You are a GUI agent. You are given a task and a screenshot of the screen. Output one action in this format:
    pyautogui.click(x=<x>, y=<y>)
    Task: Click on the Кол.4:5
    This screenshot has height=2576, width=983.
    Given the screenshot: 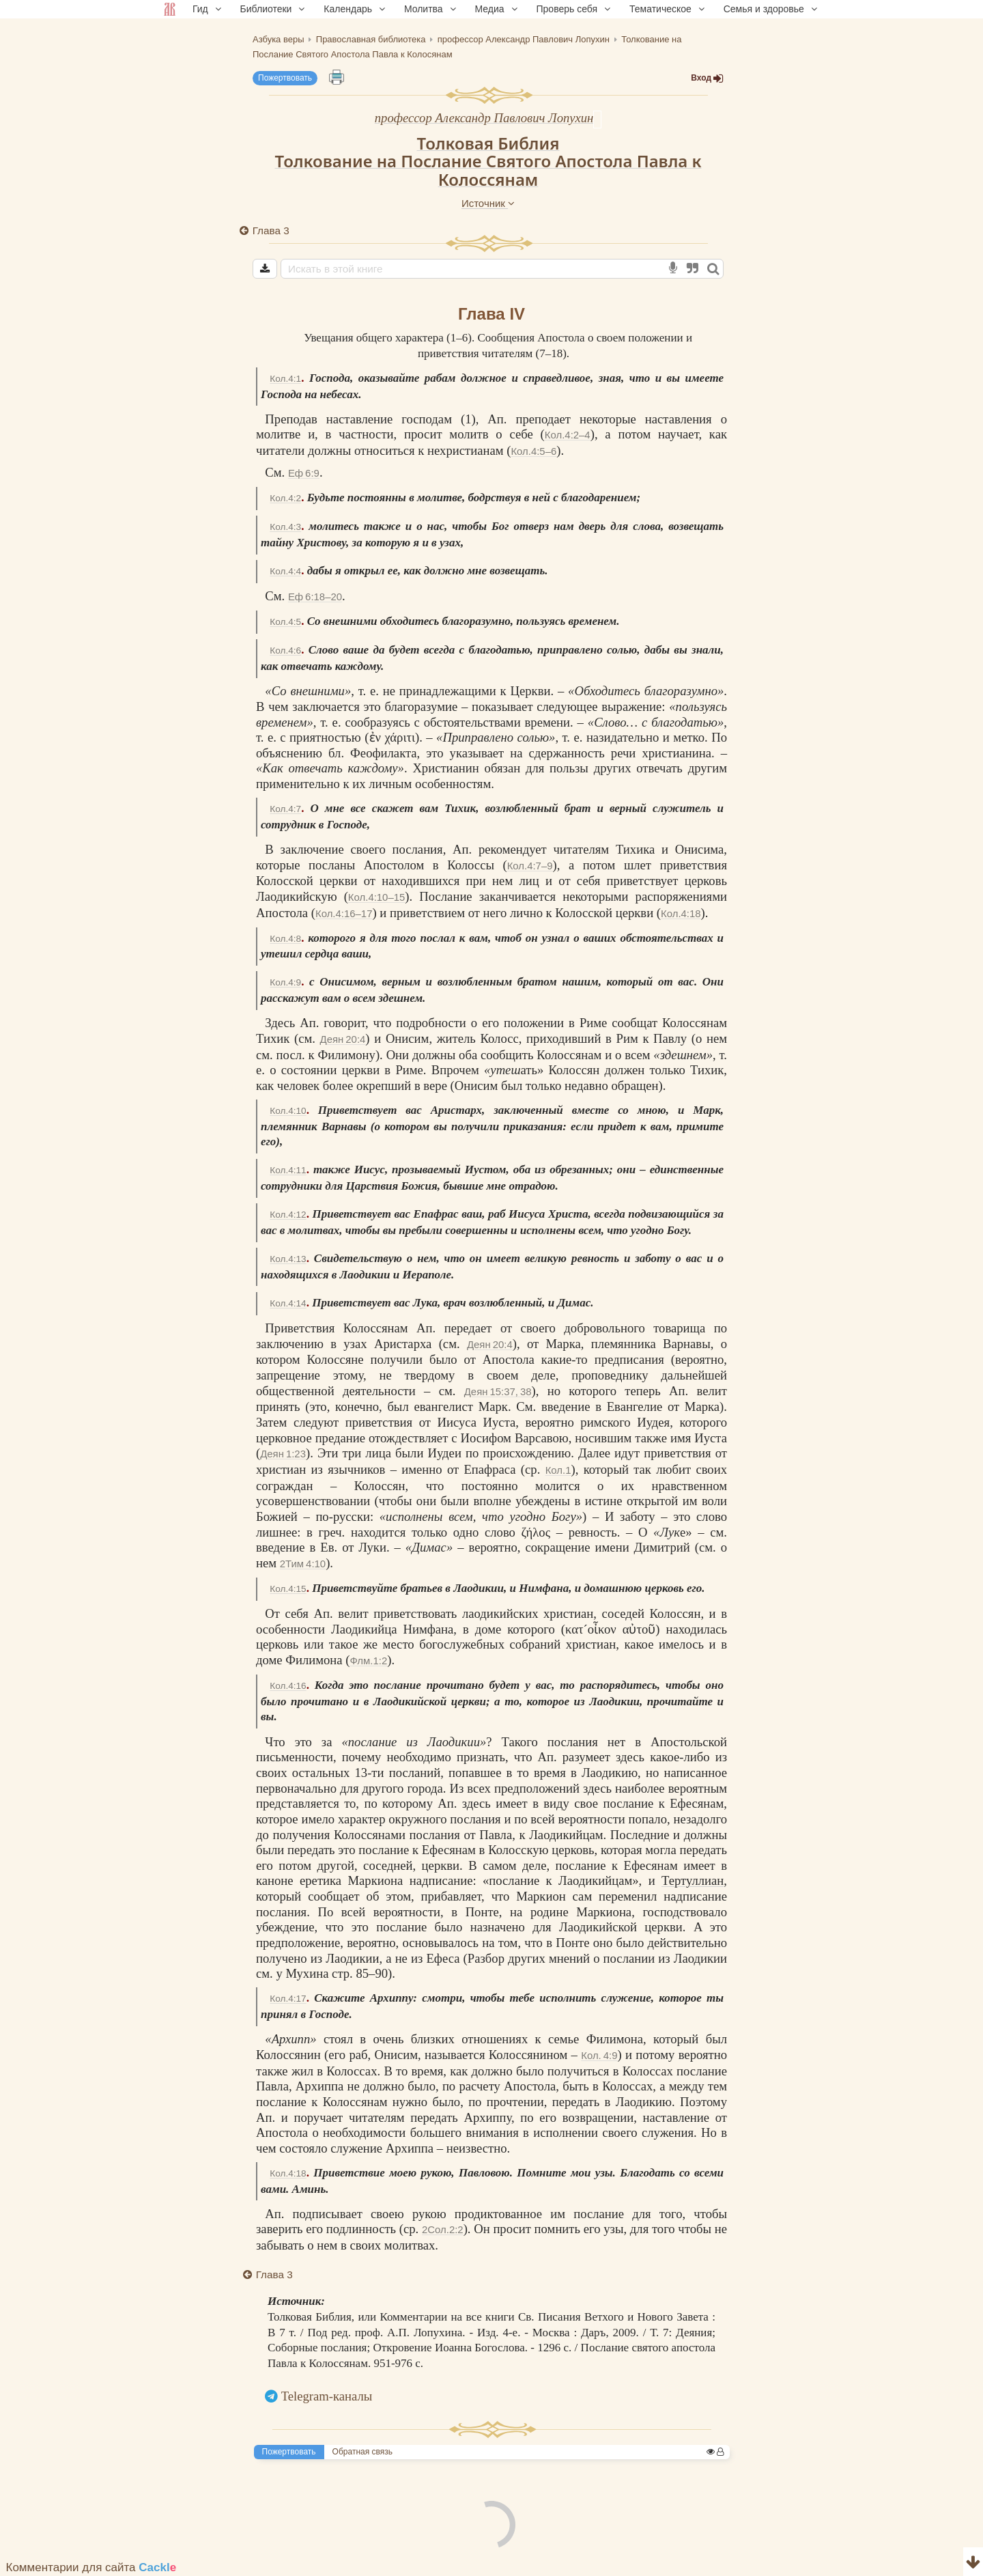 What is the action you would take?
    pyautogui.click(x=285, y=622)
    